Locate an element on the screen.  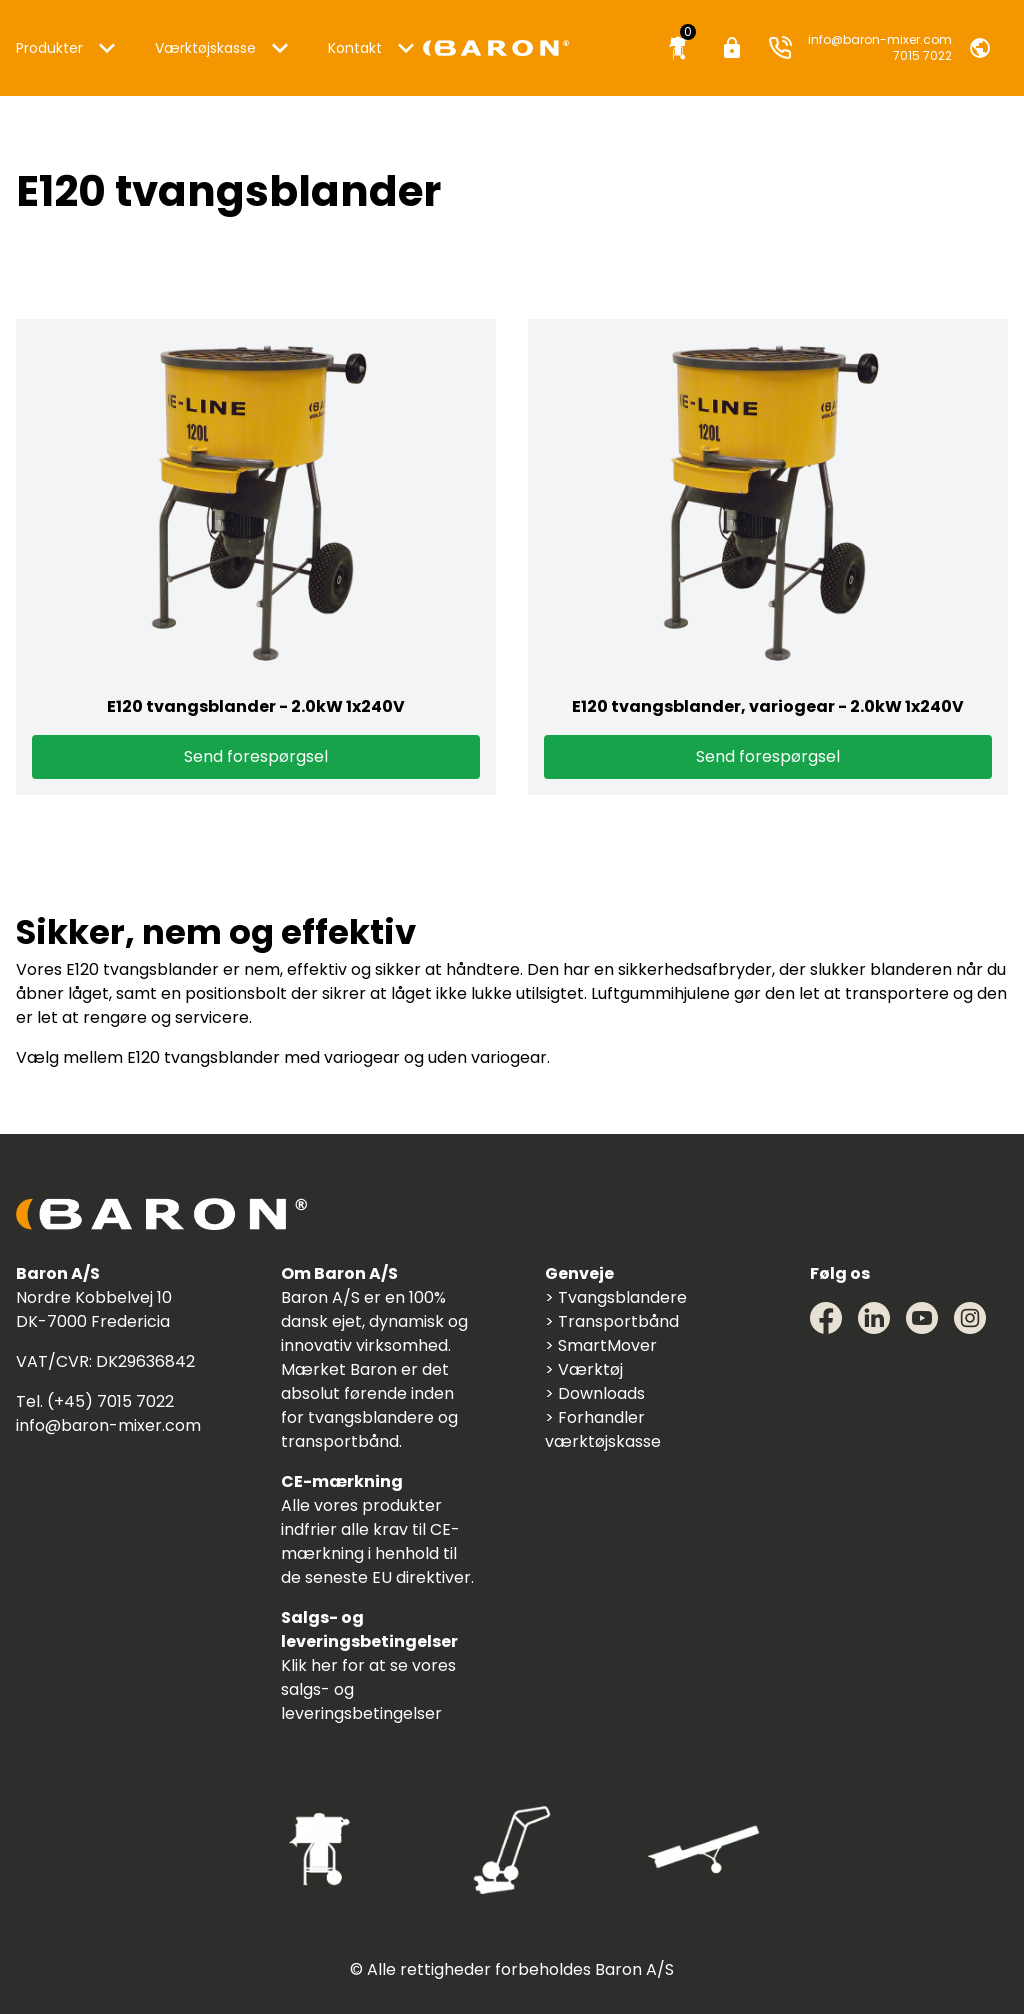
> Downloads is located at coordinates (595, 1393).